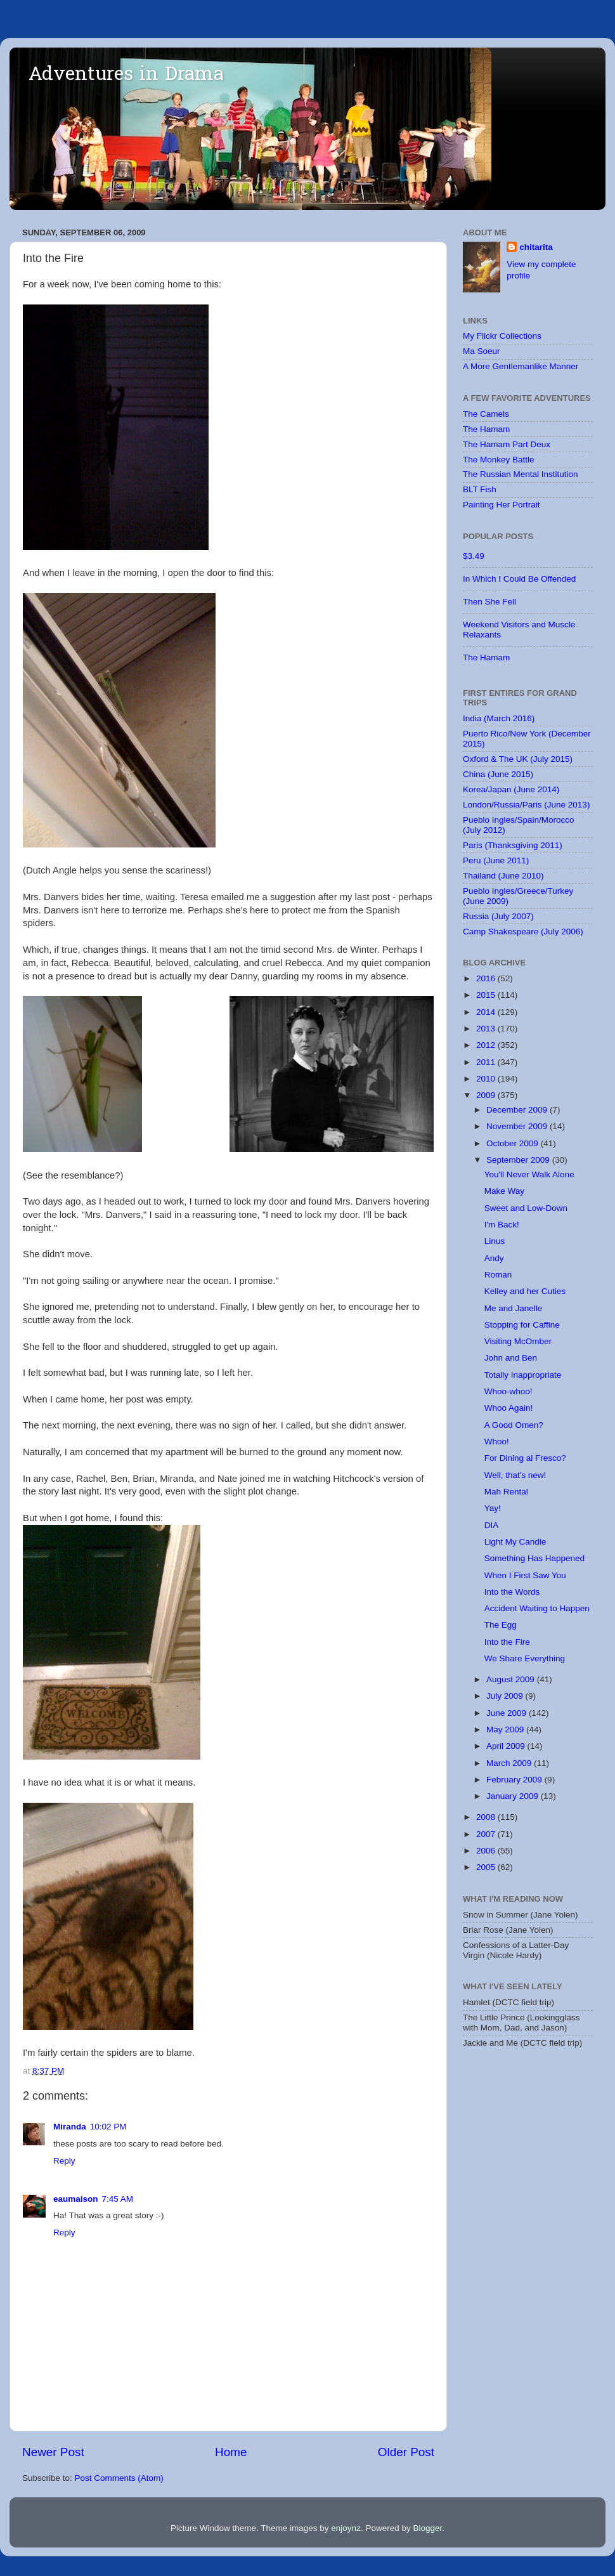 This screenshot has width=615, height=2576. I want to click on Whoo Again!, so click(508, 1408).